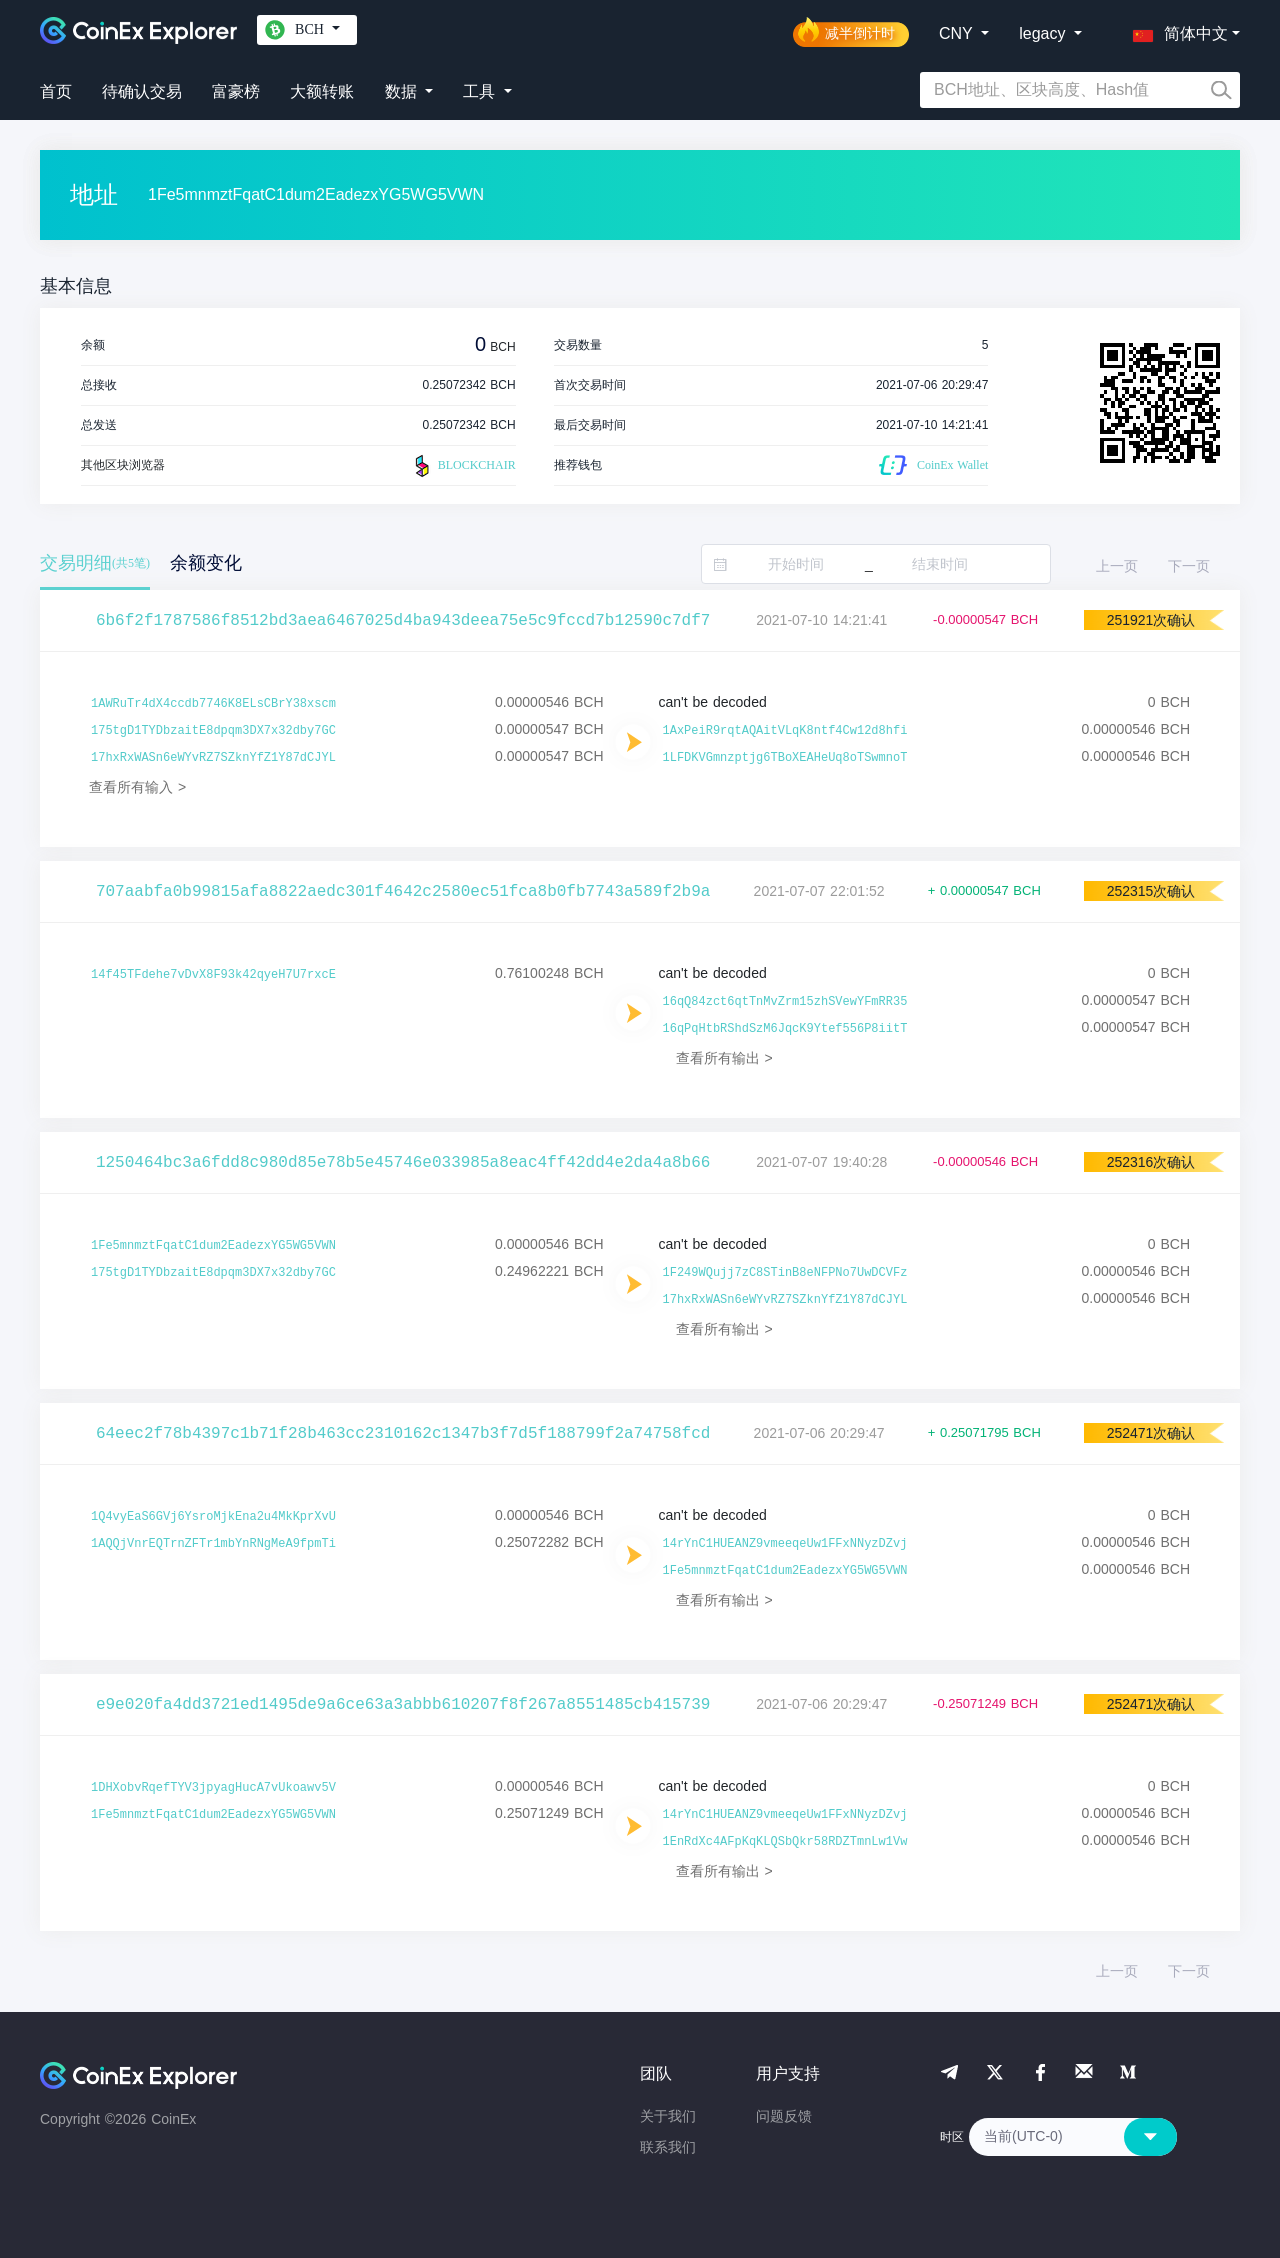  I want to click on 查看所有输入 >, so click(137, 787).